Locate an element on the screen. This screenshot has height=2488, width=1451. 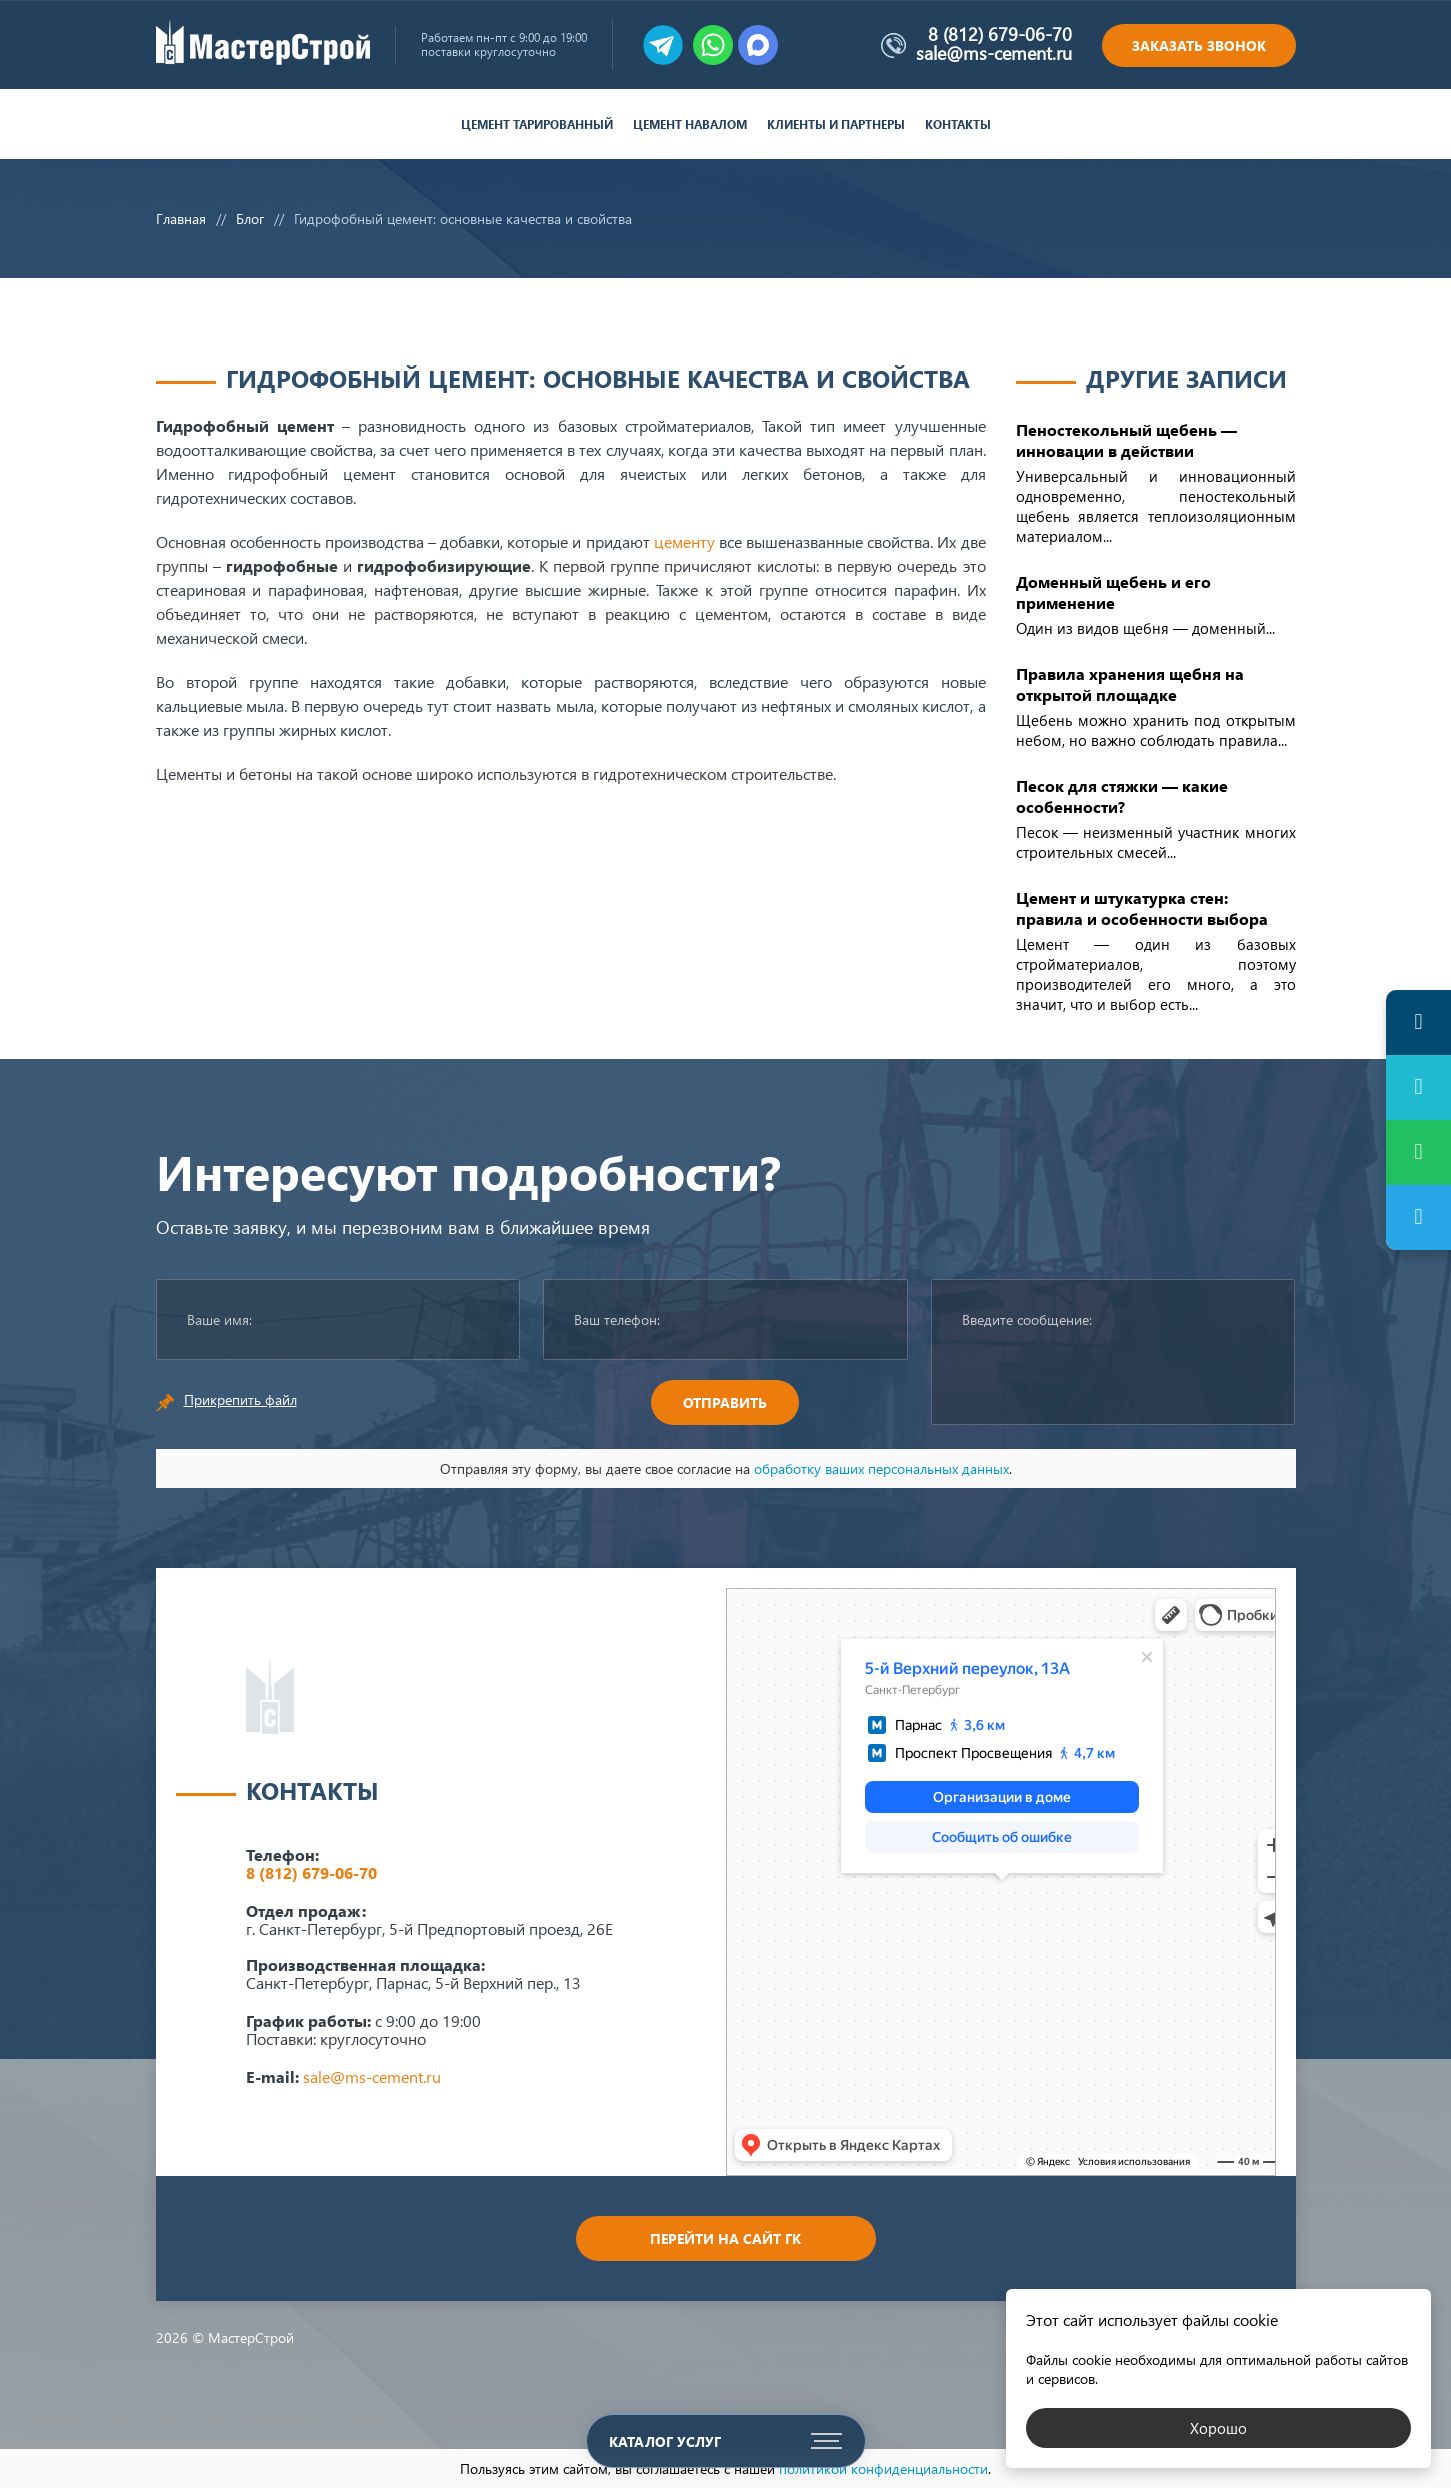
политикой конфиденциальности is located at coordinates (883, 2468).